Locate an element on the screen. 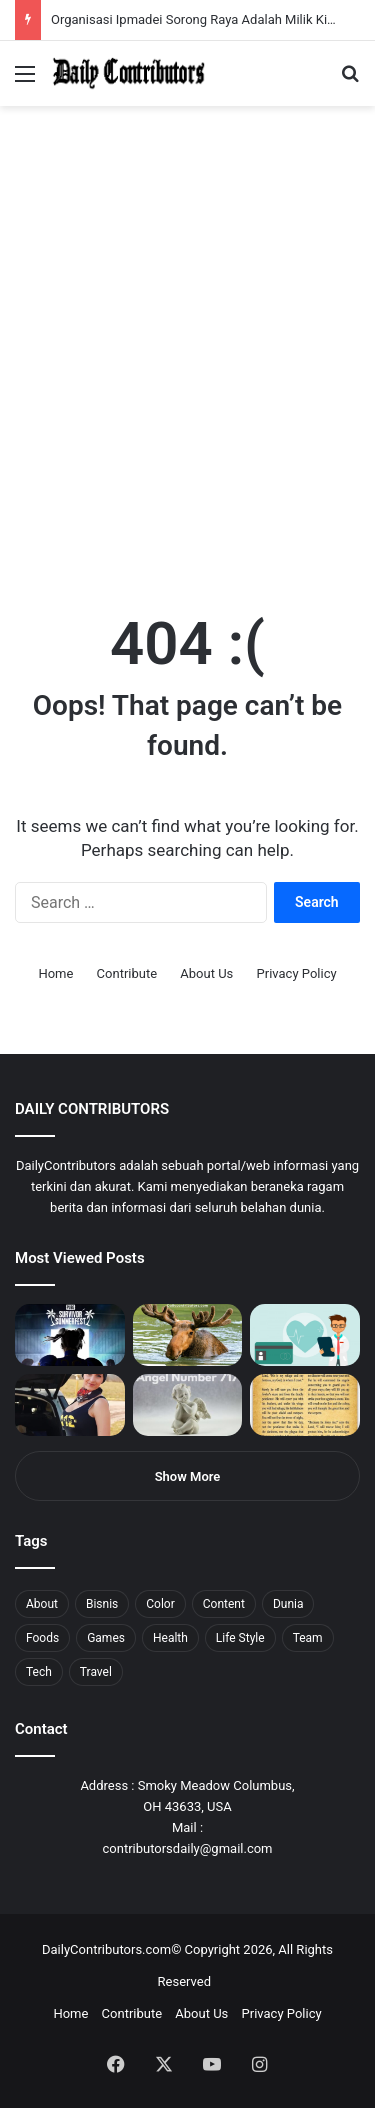 The width and height of the screenshot is (375, 2108). [What is Moosegazete? All You Need To Know] is located at coordinates (188, 1335).